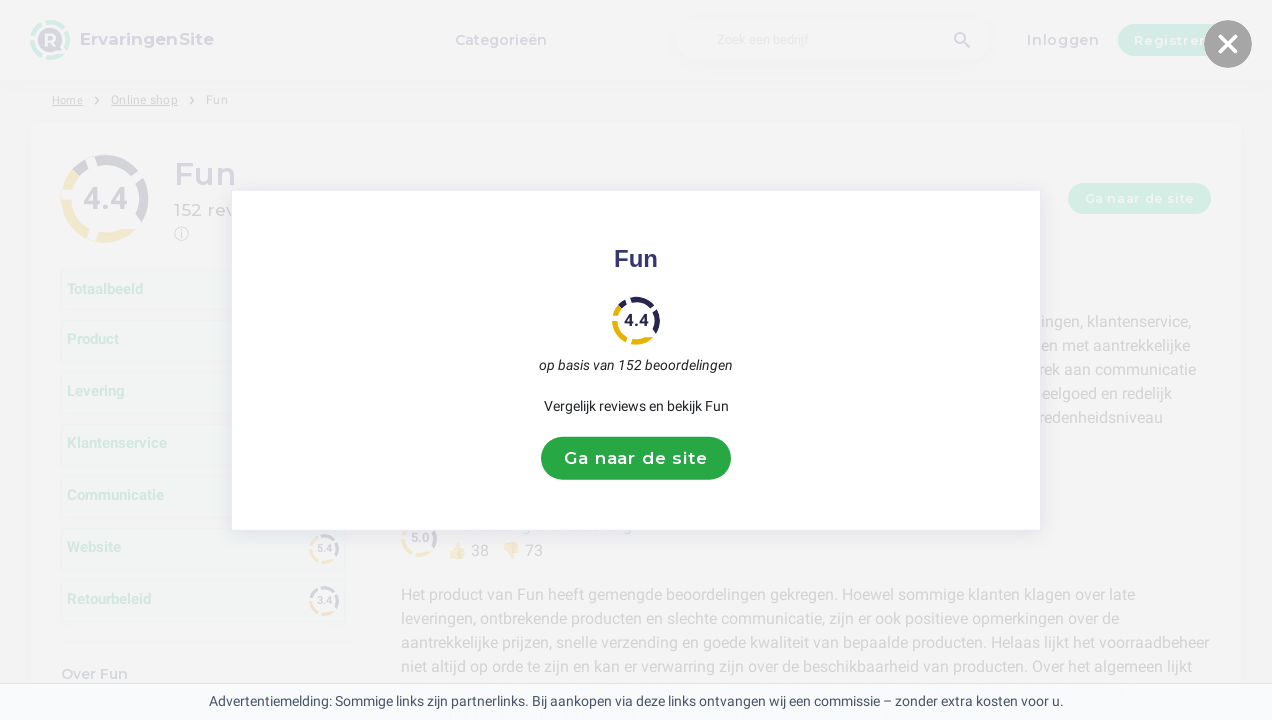 The height and width of the screenshot is (720, 1272). What do you see at coordinates (636, 458) in the screenshot?
I see `Ga naar de site` at bounding box center [636, 458].